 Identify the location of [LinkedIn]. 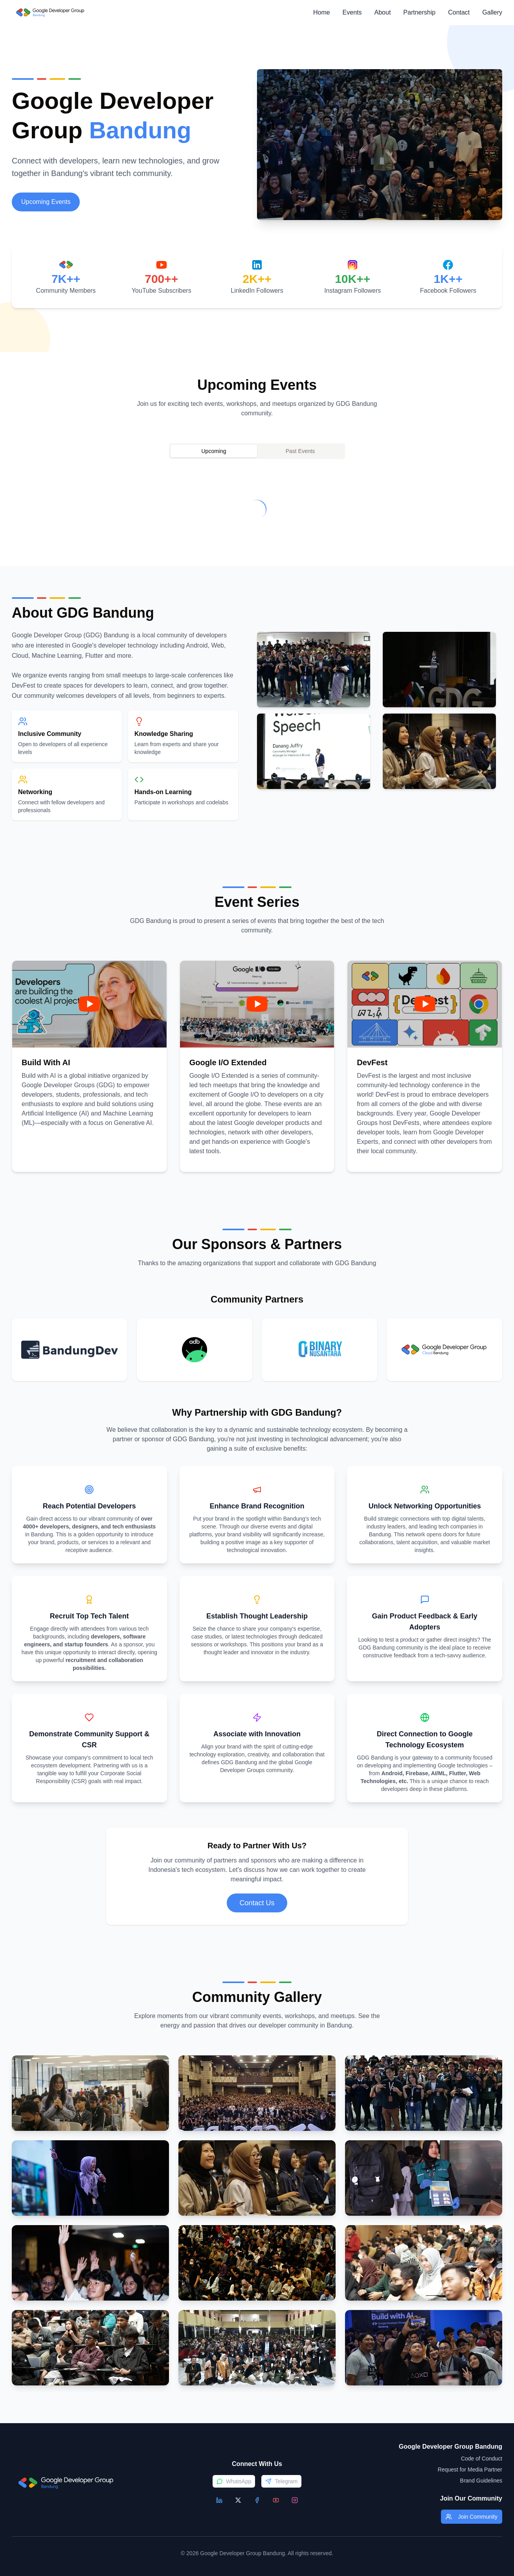
(219, 2500).